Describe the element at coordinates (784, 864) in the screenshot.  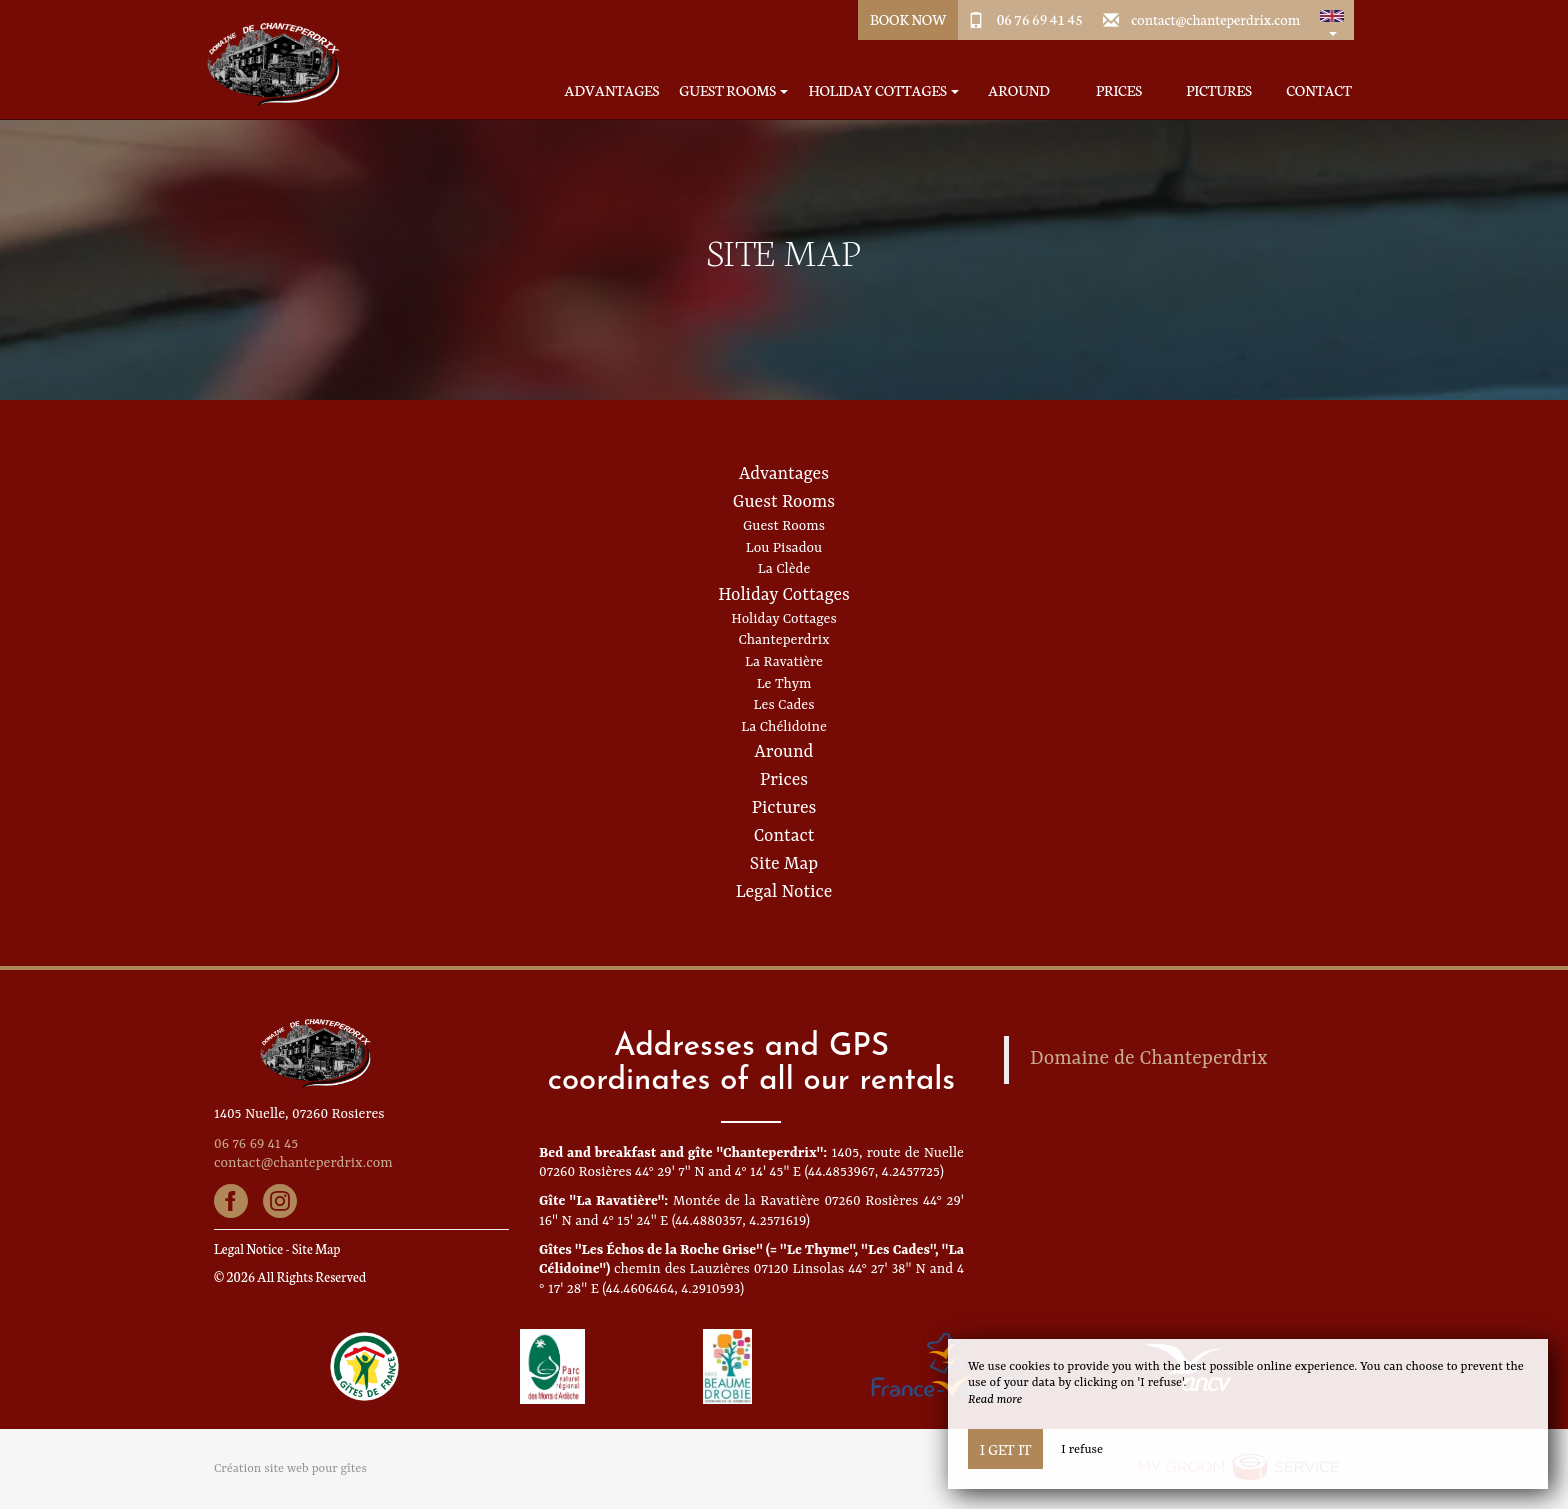
I see `Site Map` at that location.